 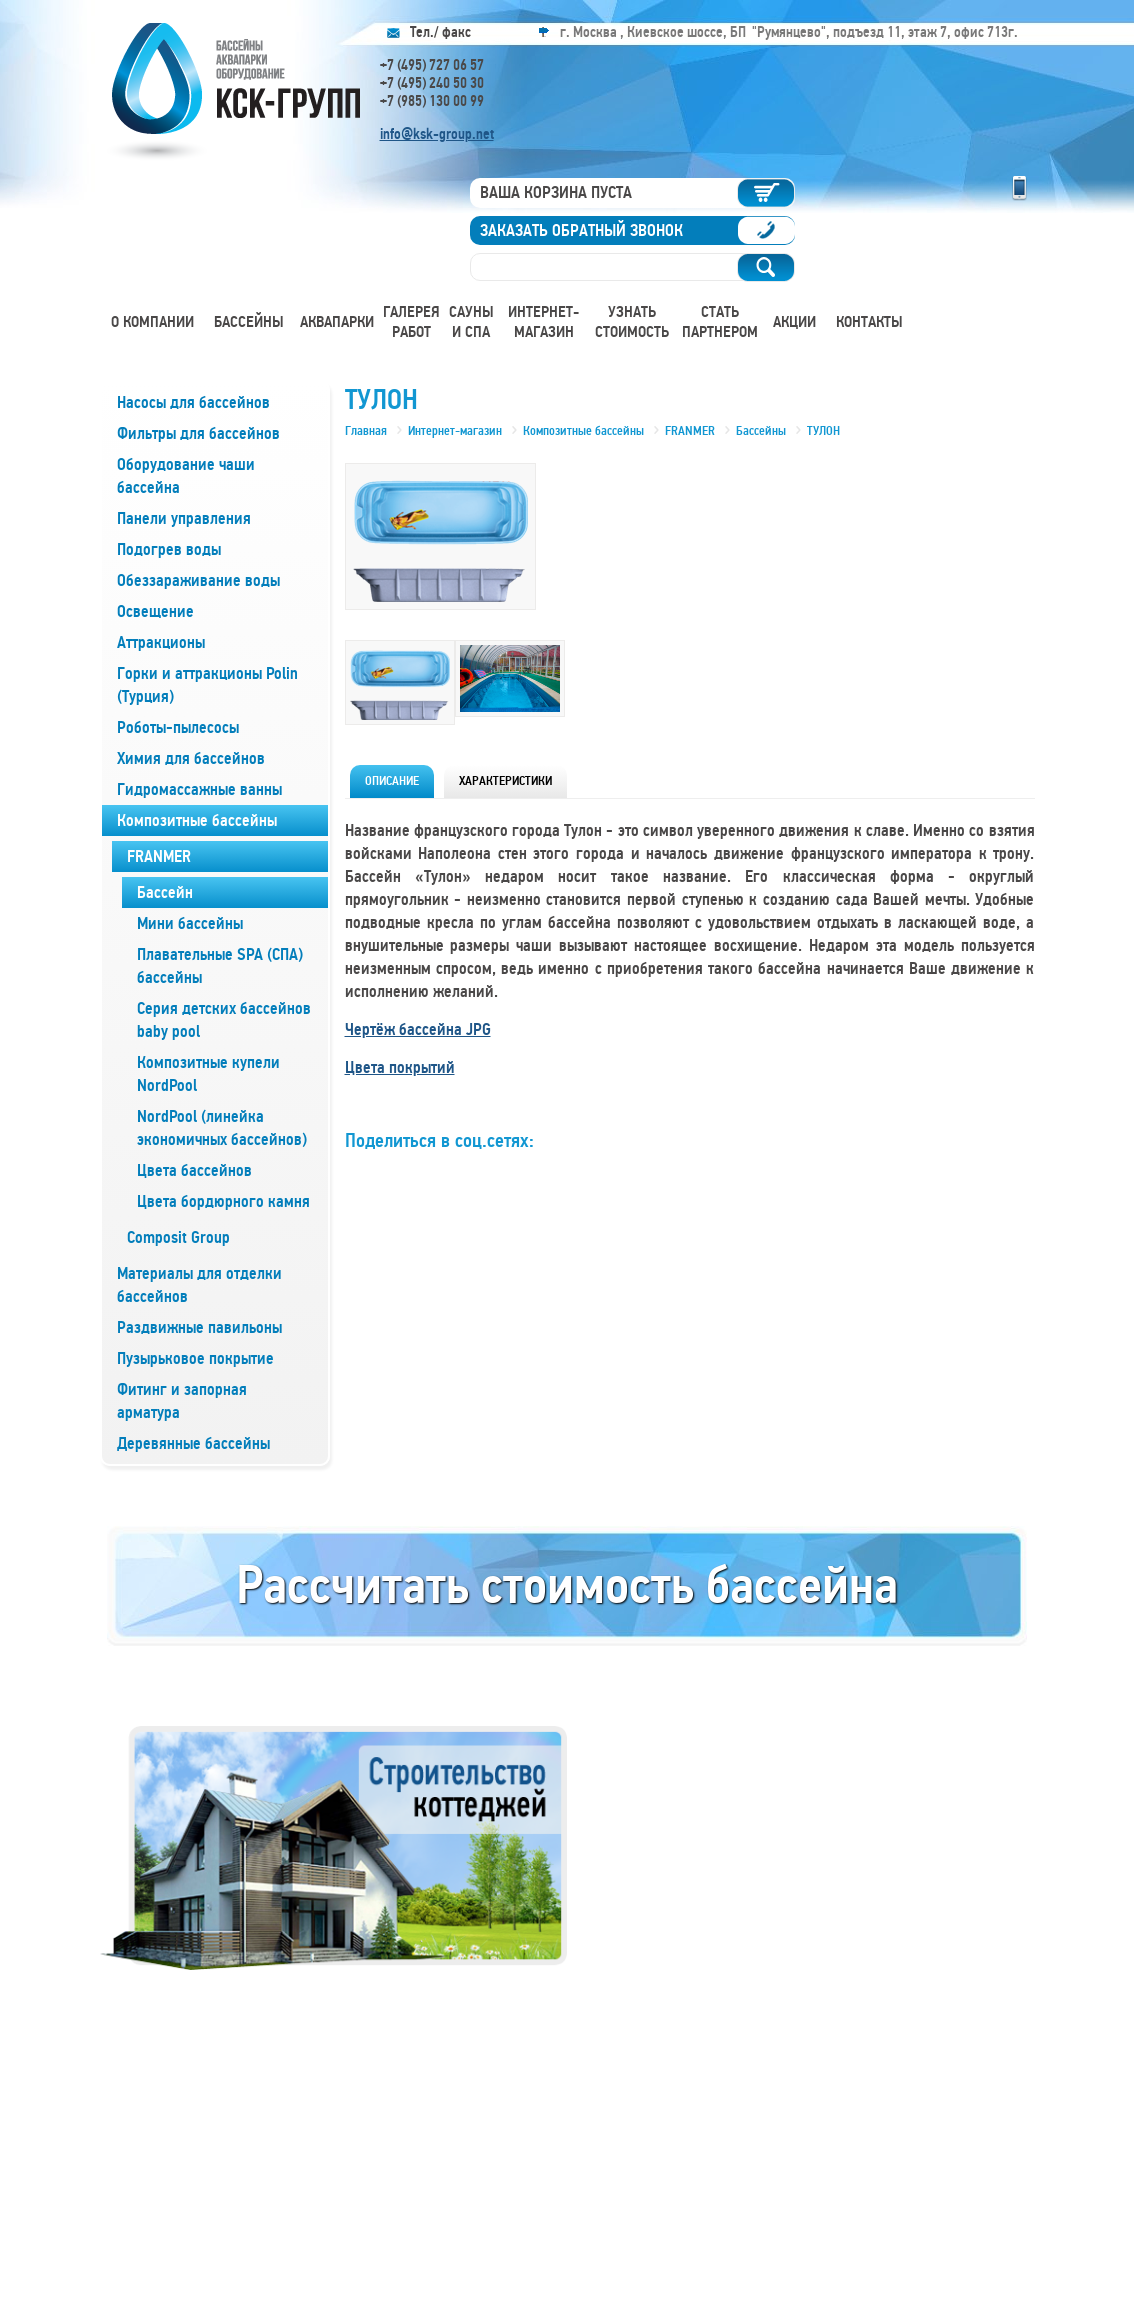 I want to click on Раздвижные павильоны, so click(x=199, y=1327).